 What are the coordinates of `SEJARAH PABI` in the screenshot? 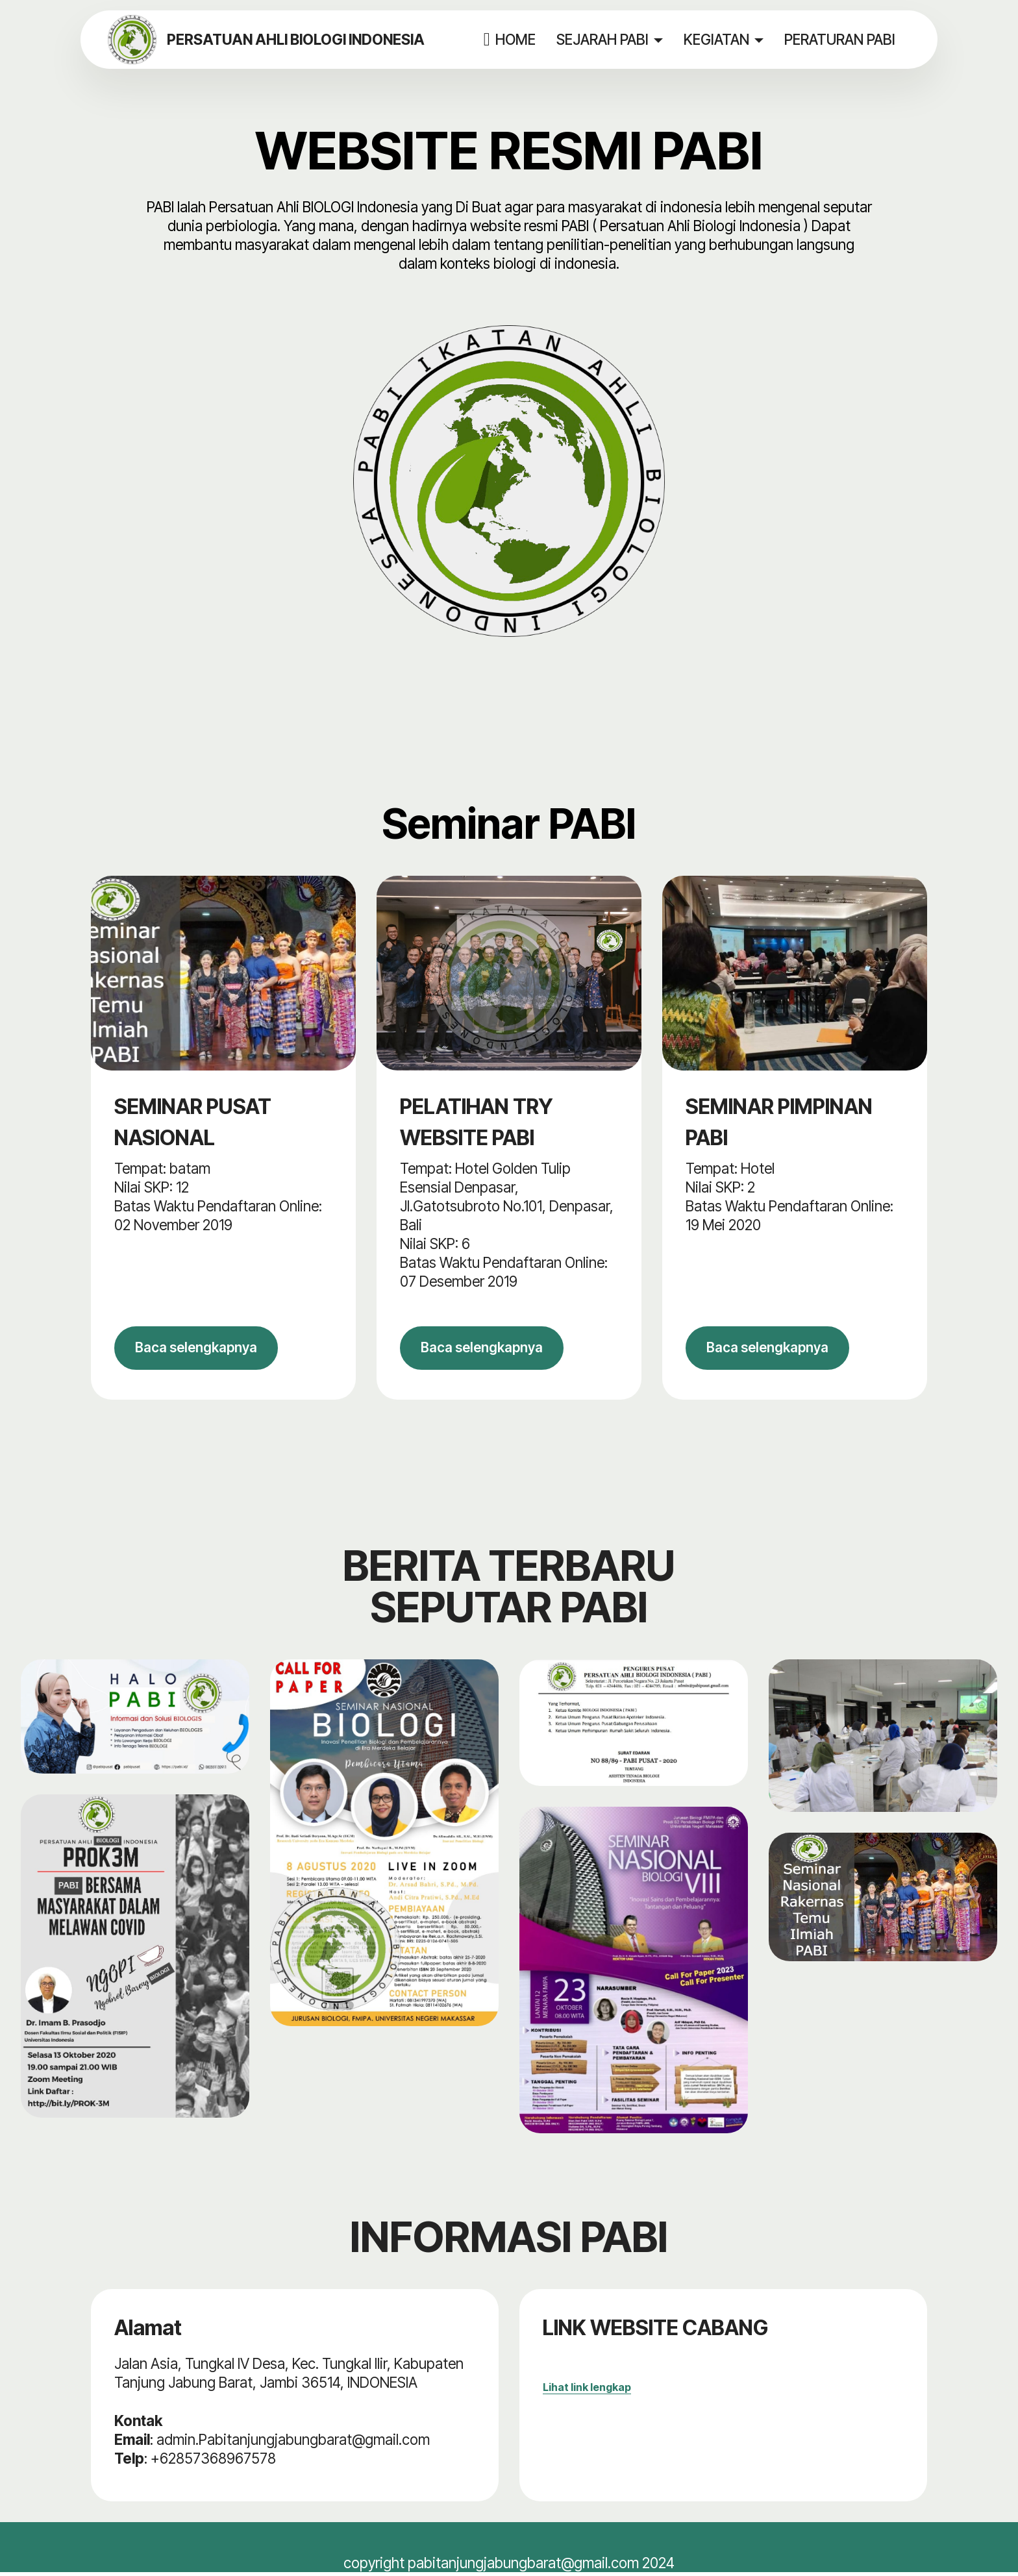 It's located at (603, 39).